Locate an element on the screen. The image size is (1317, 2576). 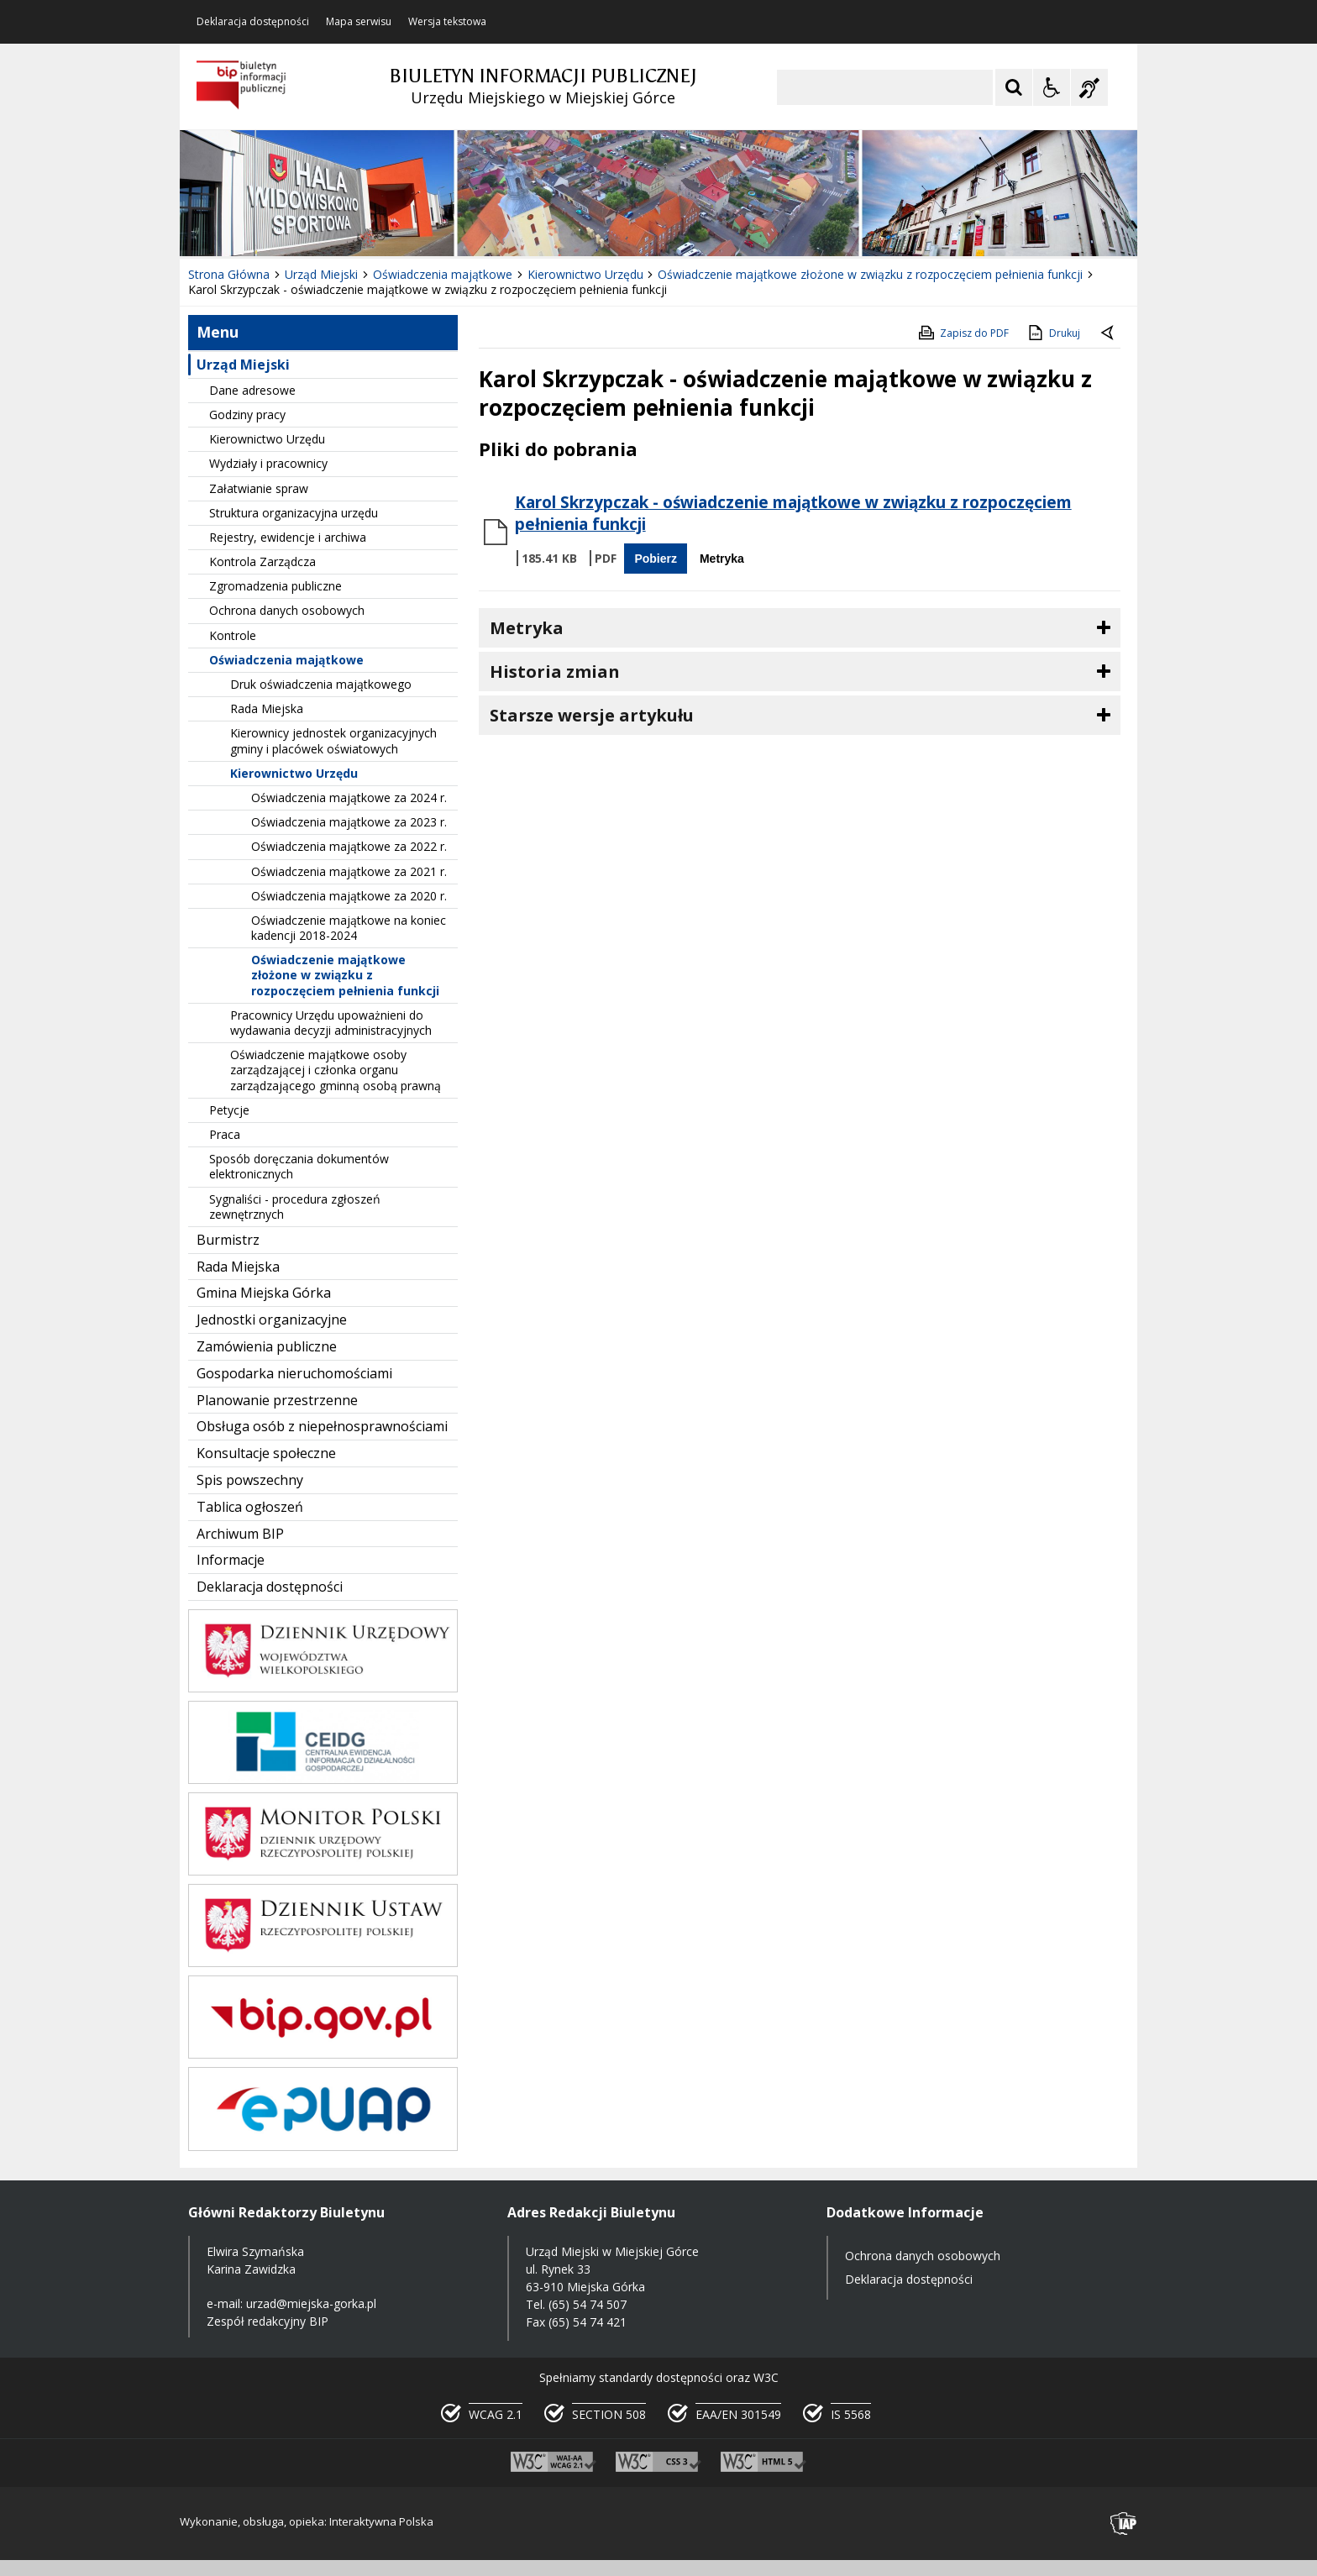
Sygnaliści - procedura zgłoszeń zewnętrznych is located at coordinates (294, 1206).